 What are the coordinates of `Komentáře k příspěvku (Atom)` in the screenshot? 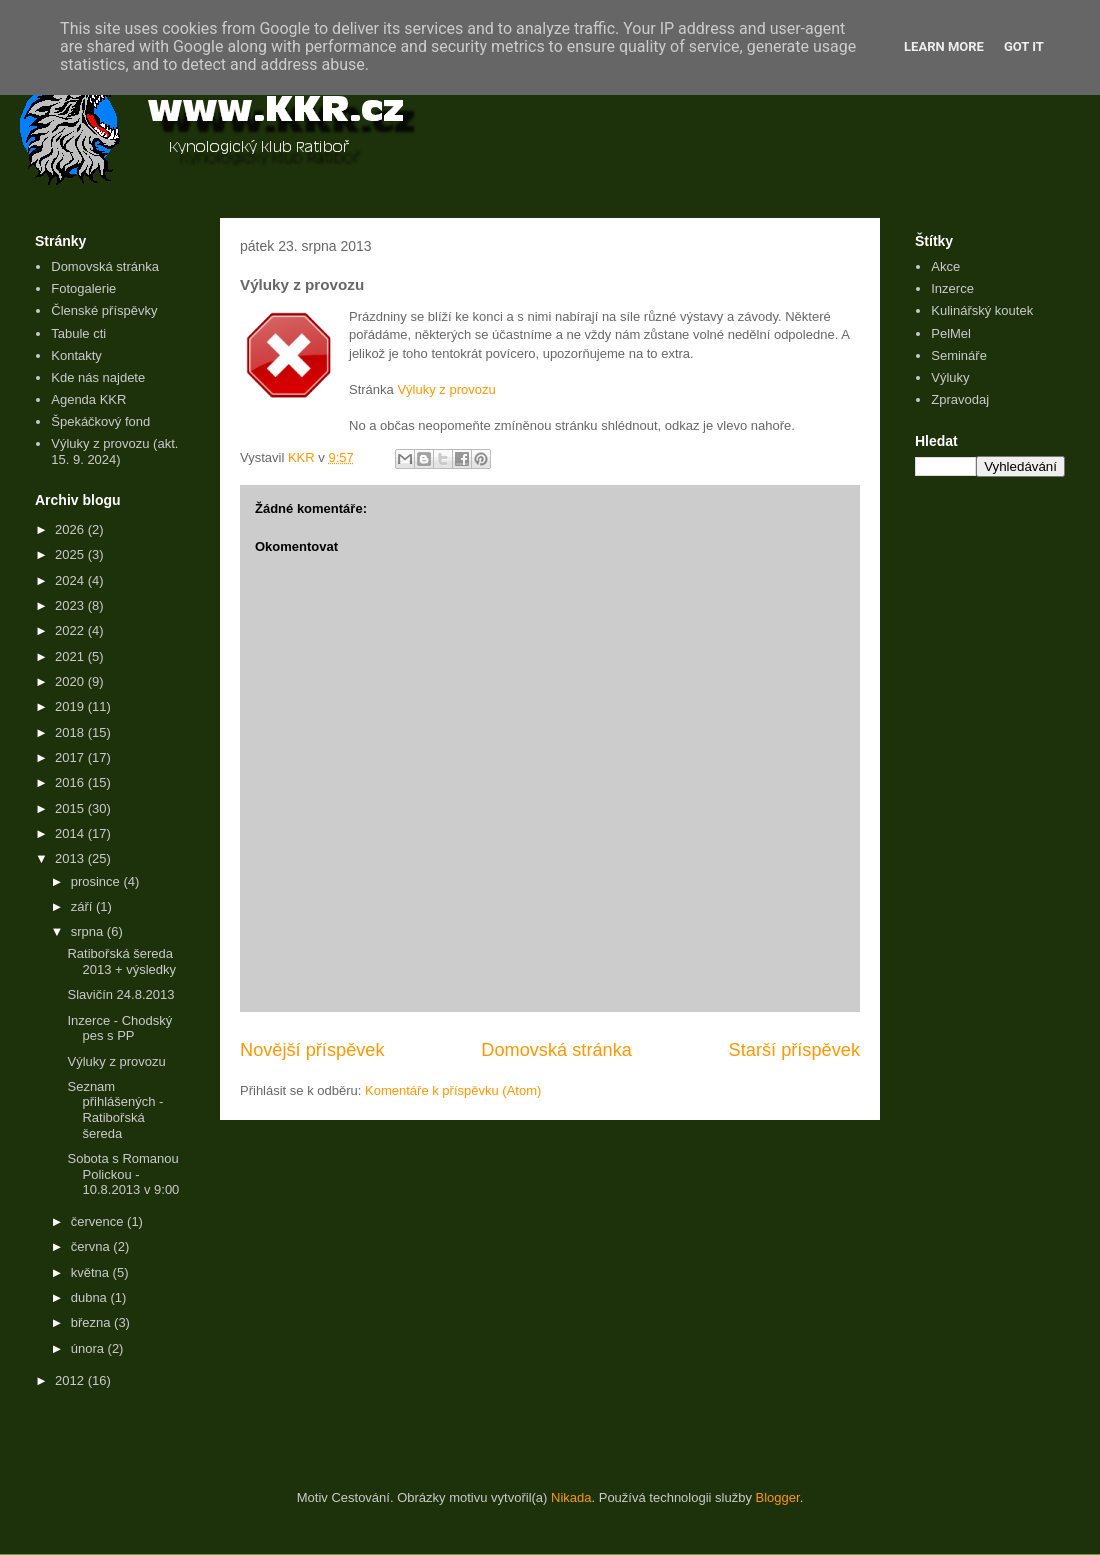 It's located at (453, 1090).